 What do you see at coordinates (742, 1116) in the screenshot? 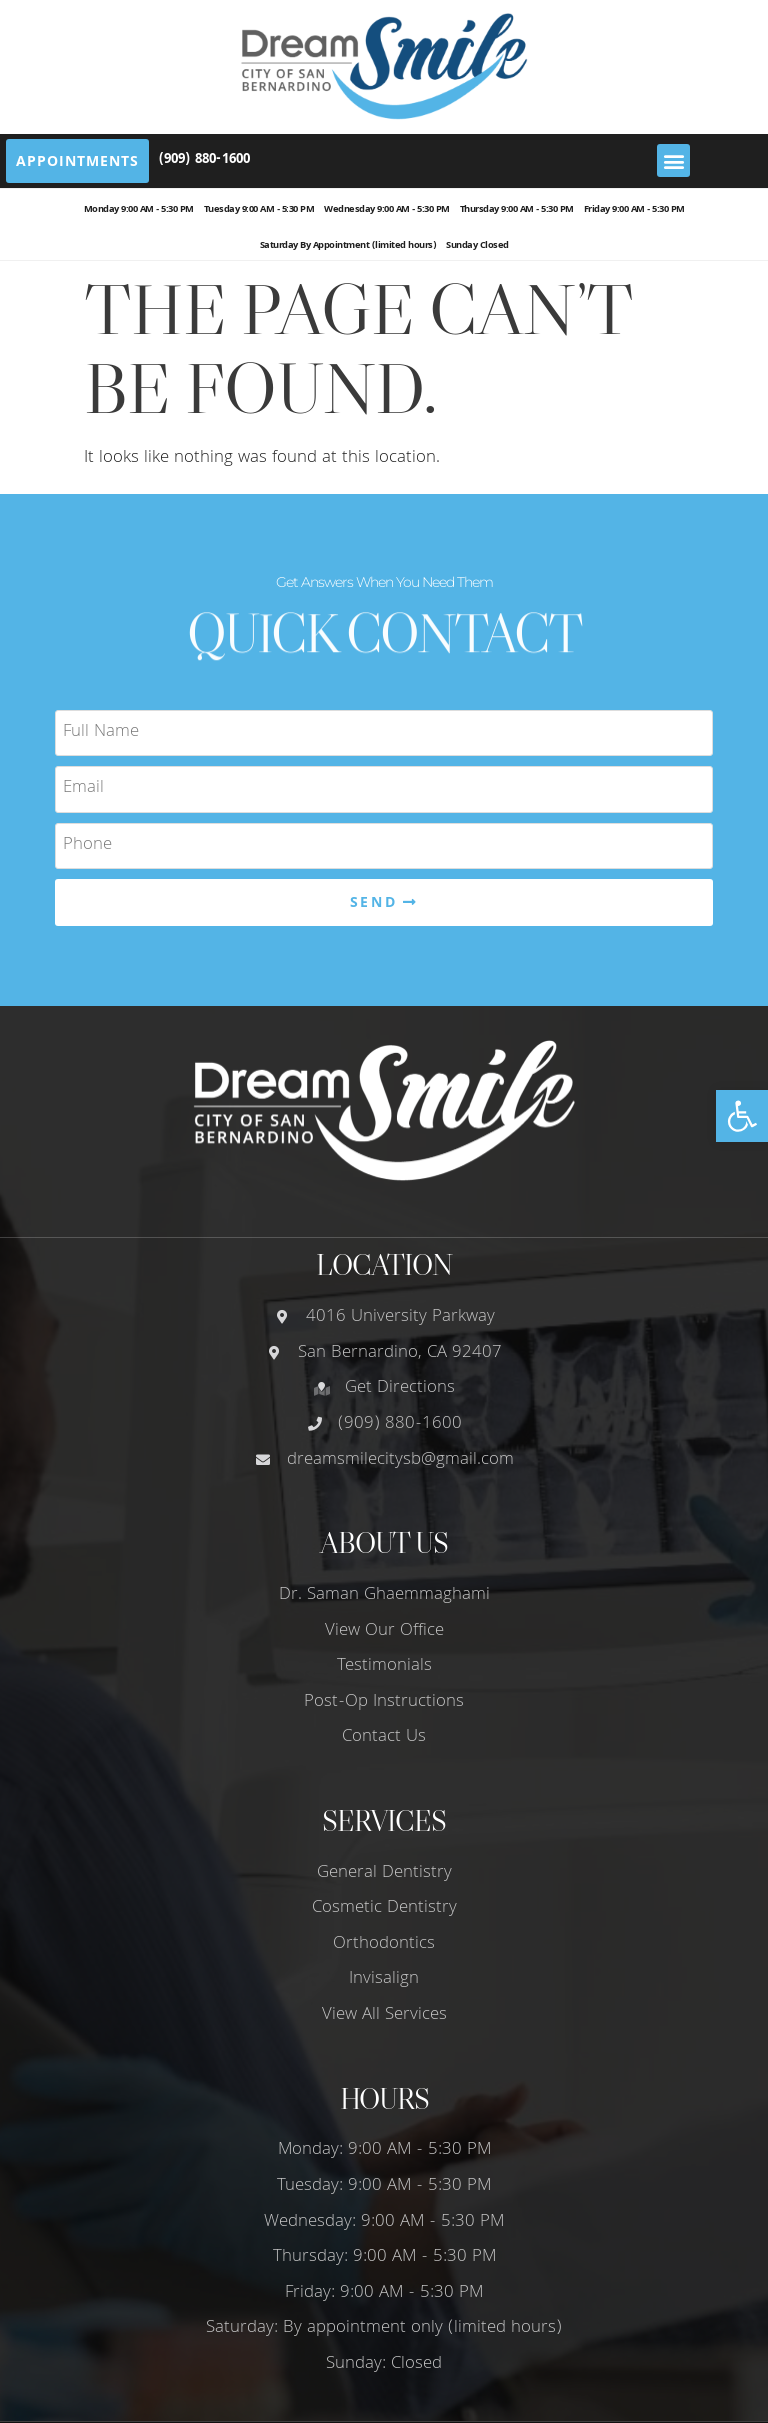
I see `[button]` at bounding box center [742, 1116].